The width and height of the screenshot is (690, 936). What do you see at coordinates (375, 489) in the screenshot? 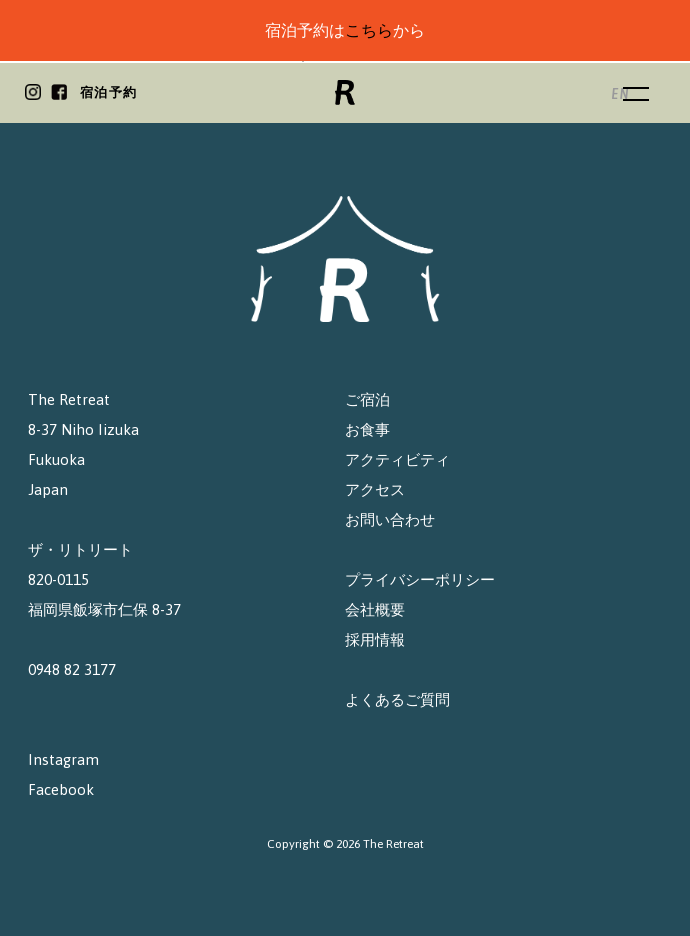
I see `アクセス` at bounding box center [375, 489].